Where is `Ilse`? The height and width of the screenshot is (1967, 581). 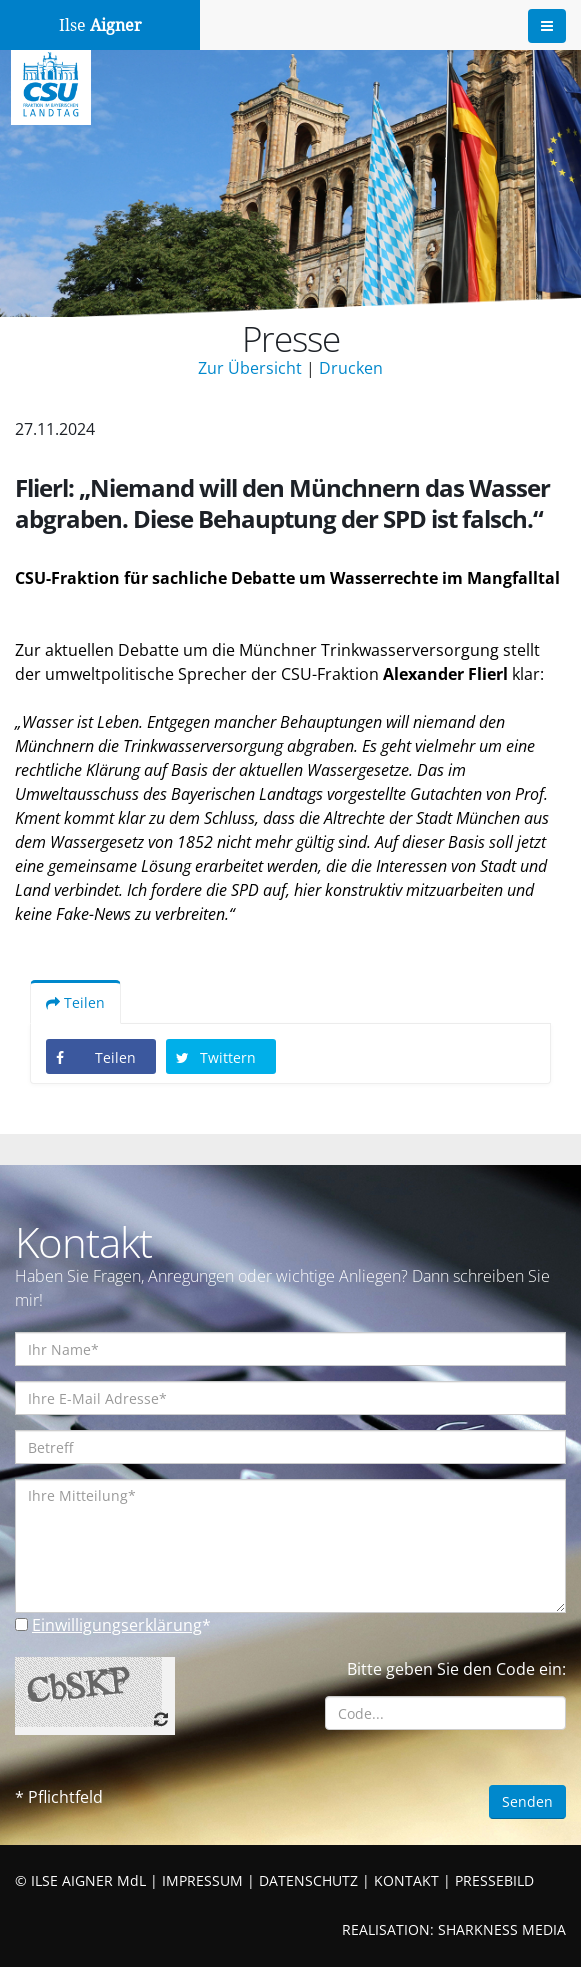
Ilse is located at coordinates (100, 25).